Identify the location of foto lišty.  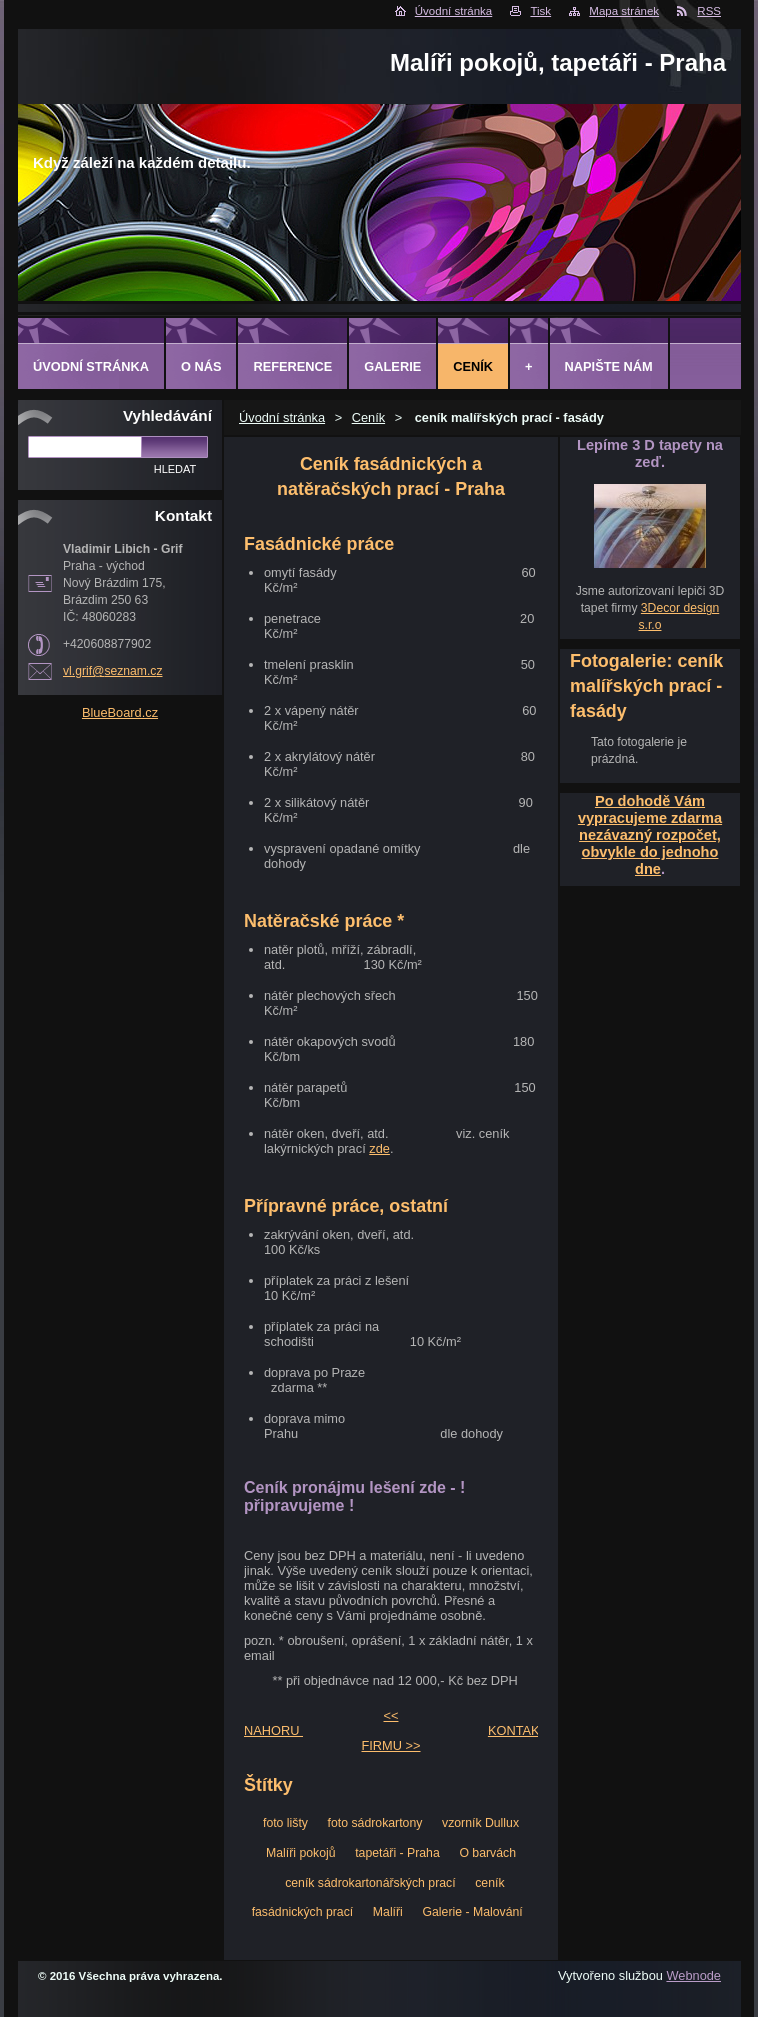
(285, 1823).